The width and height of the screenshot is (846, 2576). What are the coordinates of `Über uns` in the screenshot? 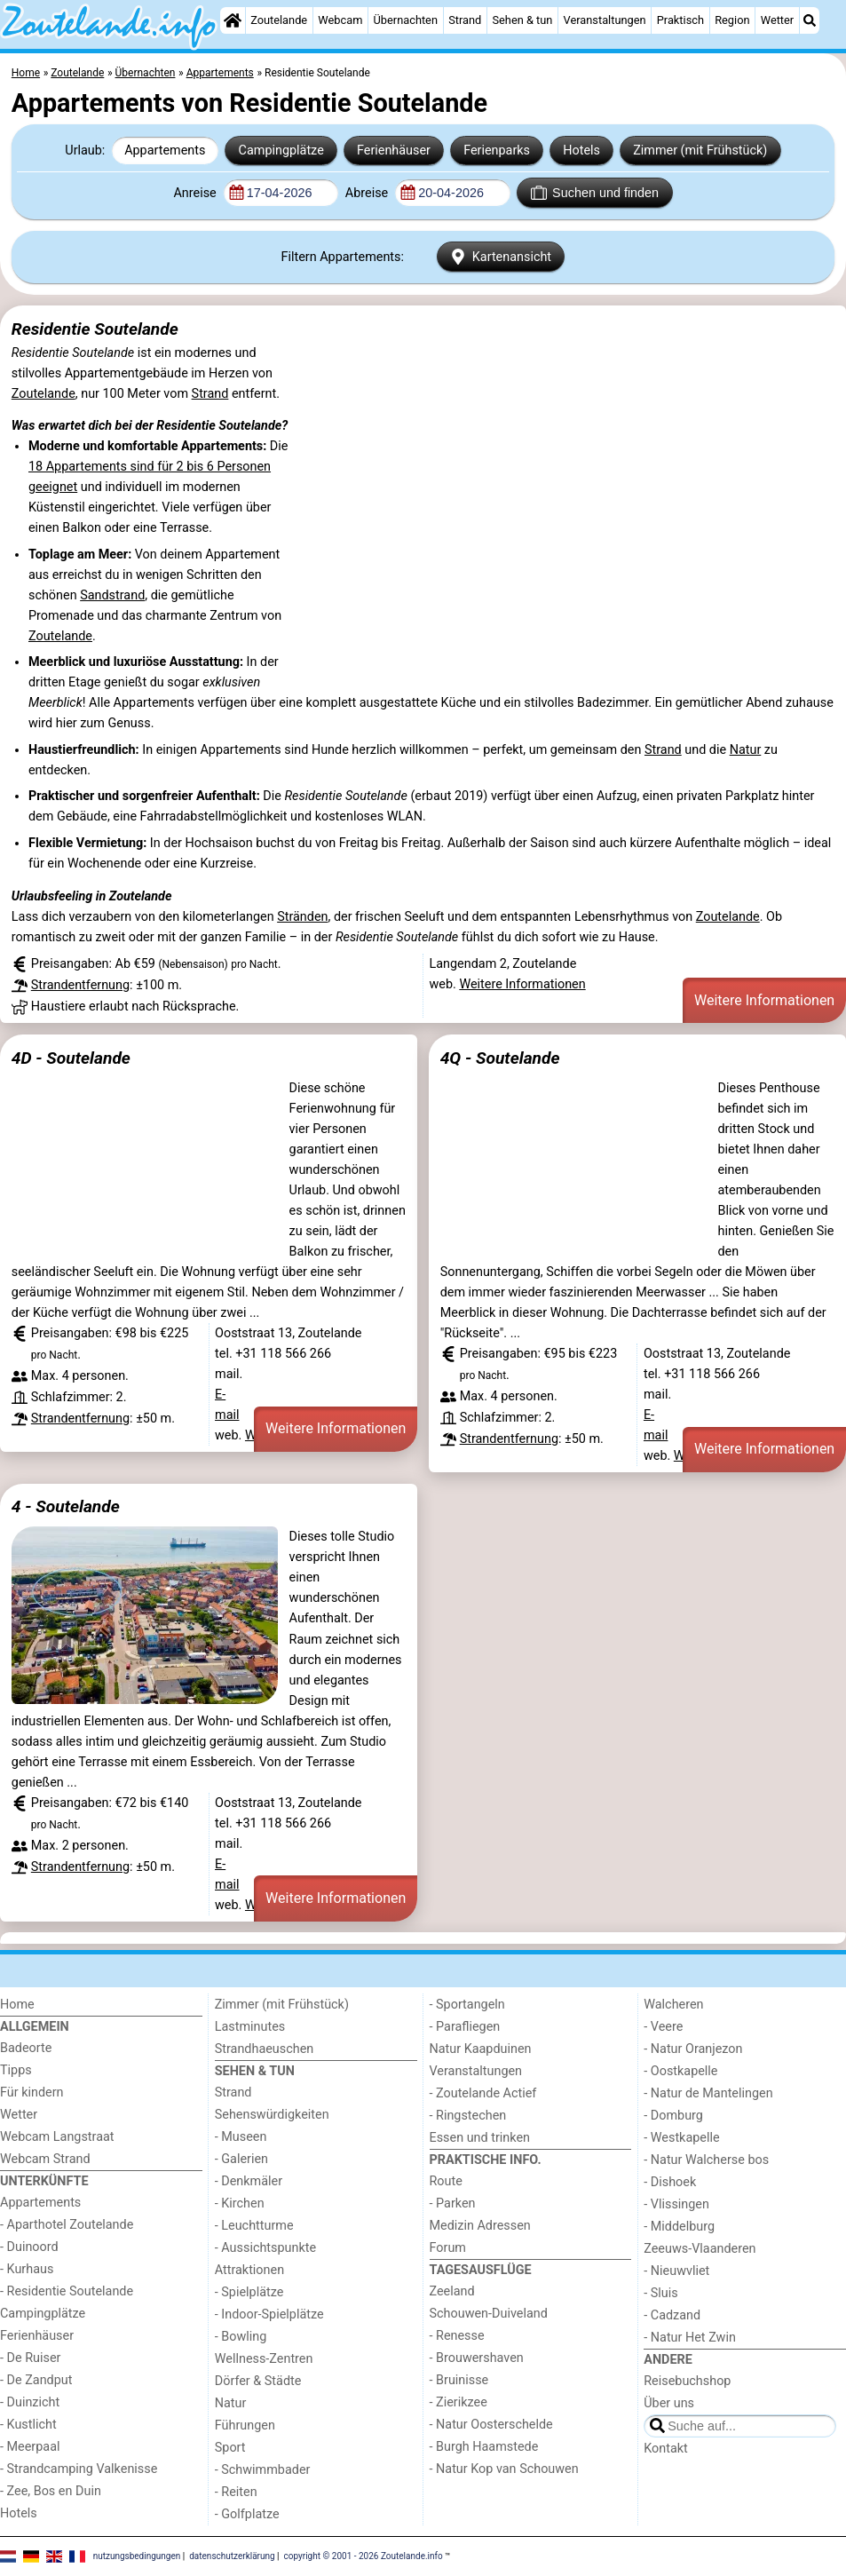 It's located at (669, 2403).